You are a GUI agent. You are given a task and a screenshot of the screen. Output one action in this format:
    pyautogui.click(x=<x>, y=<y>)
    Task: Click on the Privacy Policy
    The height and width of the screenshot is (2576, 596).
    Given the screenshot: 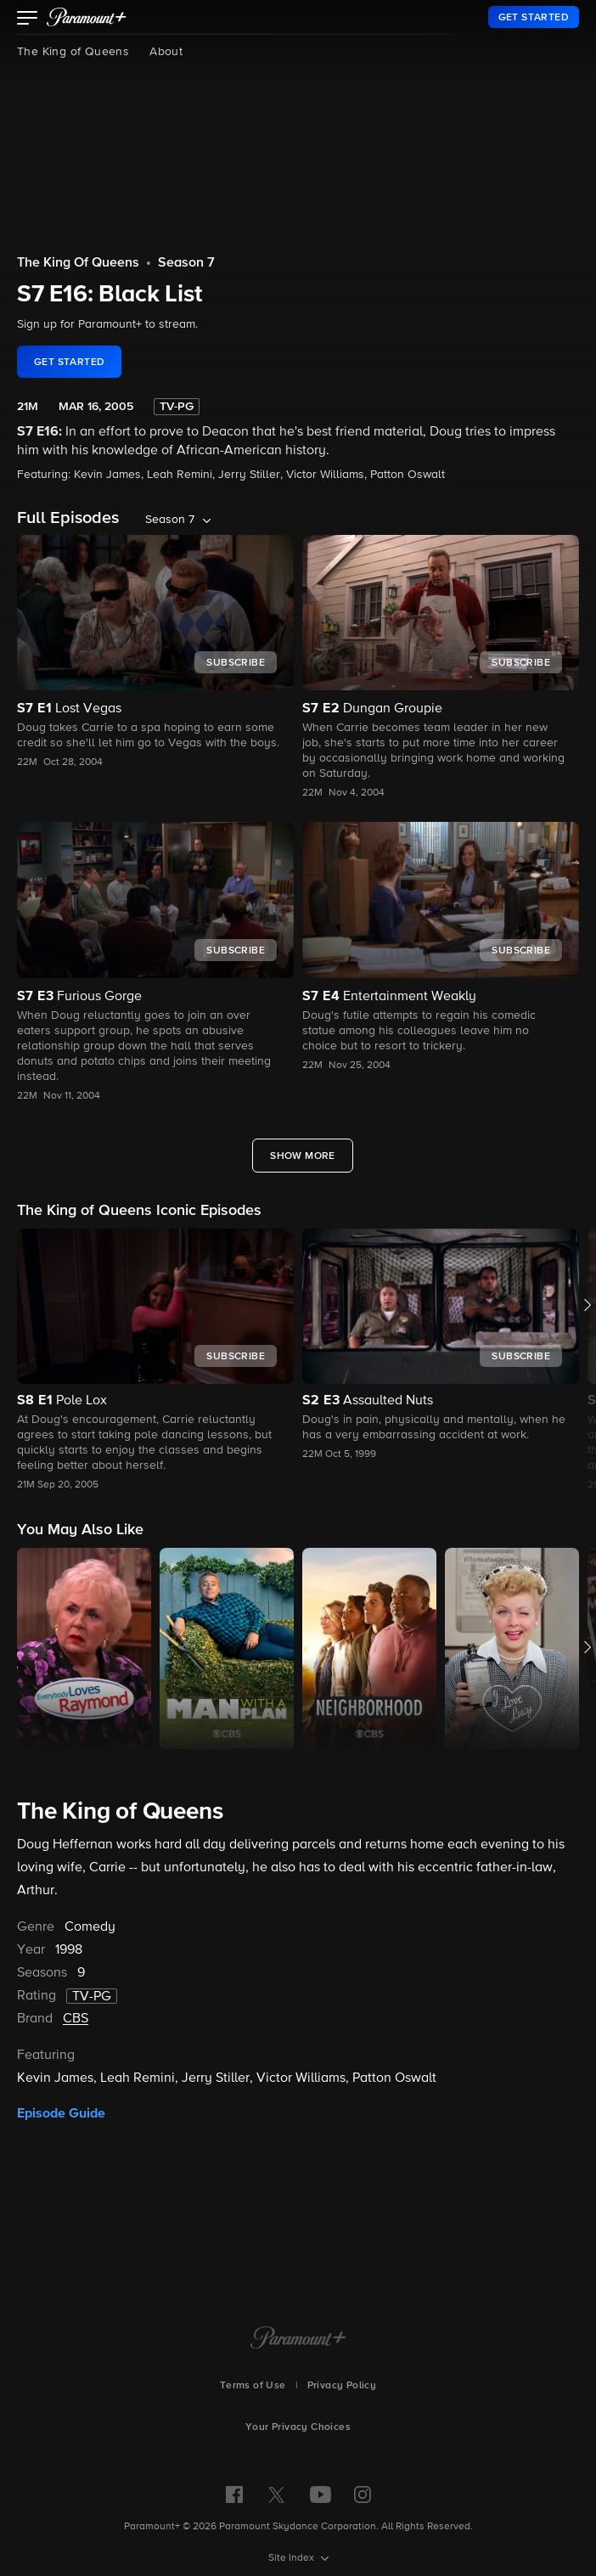 What is the action you would take?
    pyautogui.click(x=342, y=2386)
    